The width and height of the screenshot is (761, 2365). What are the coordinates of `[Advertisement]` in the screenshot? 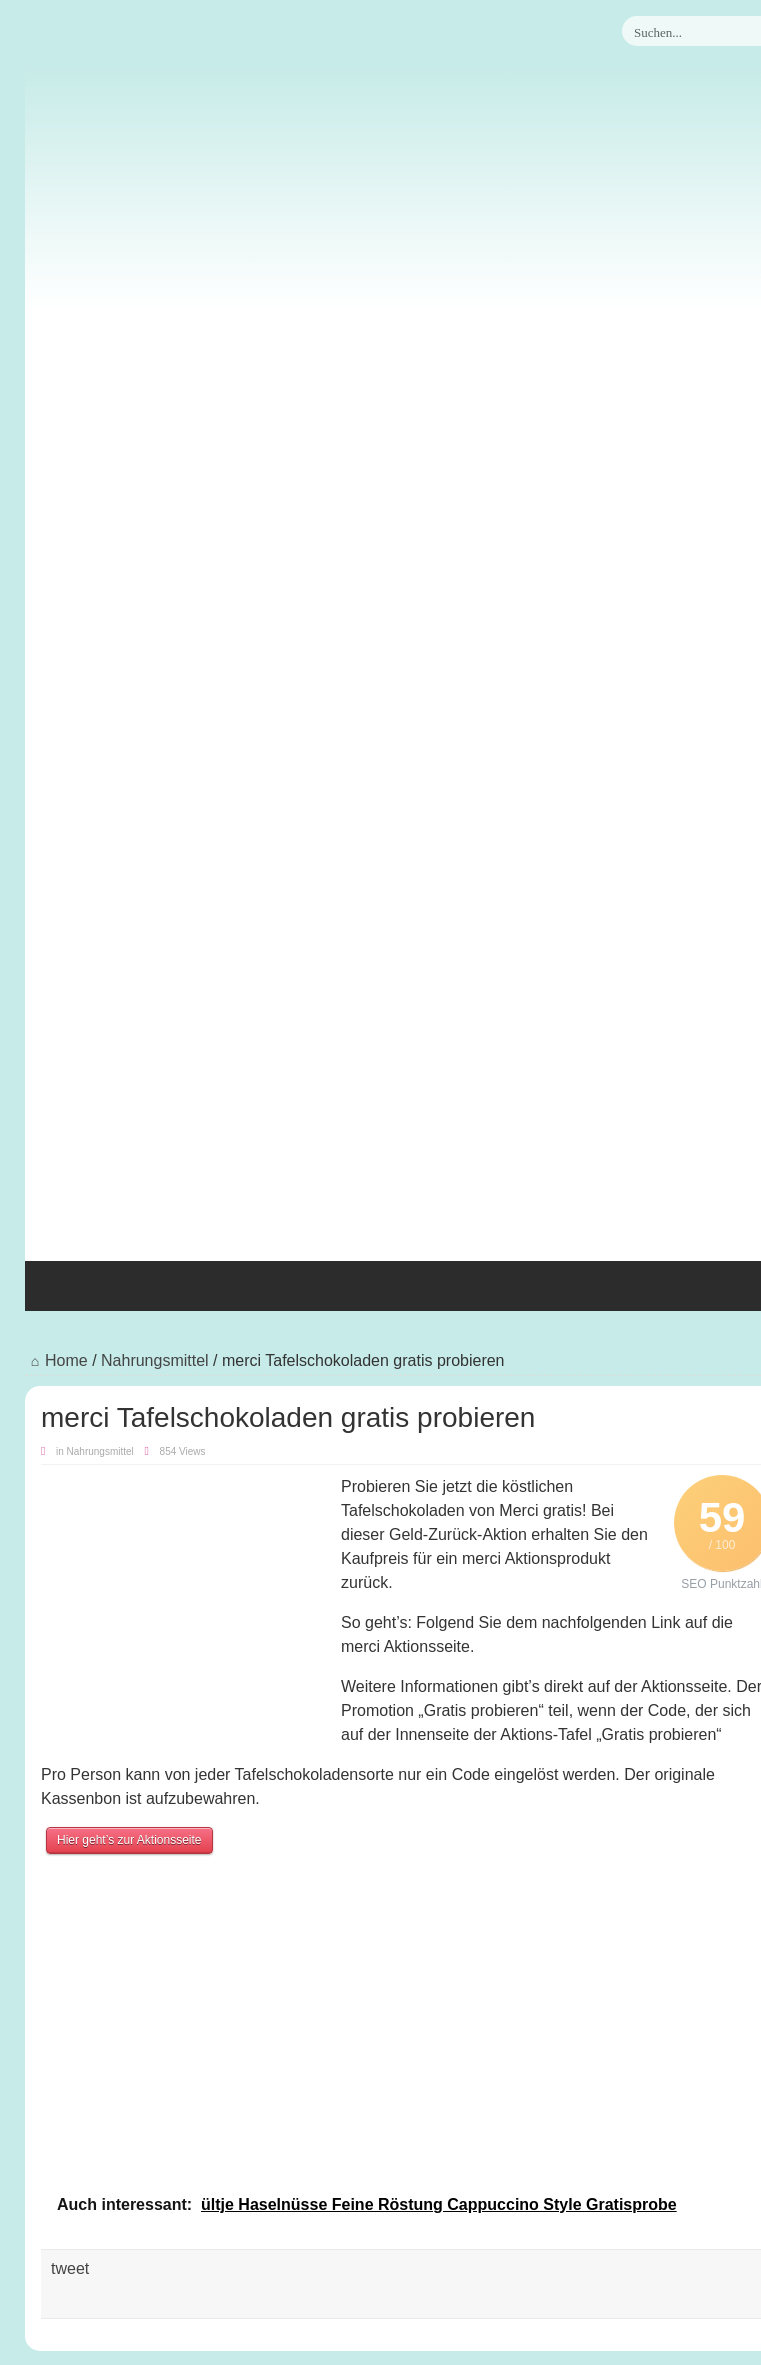 It's located at (406, 1111).